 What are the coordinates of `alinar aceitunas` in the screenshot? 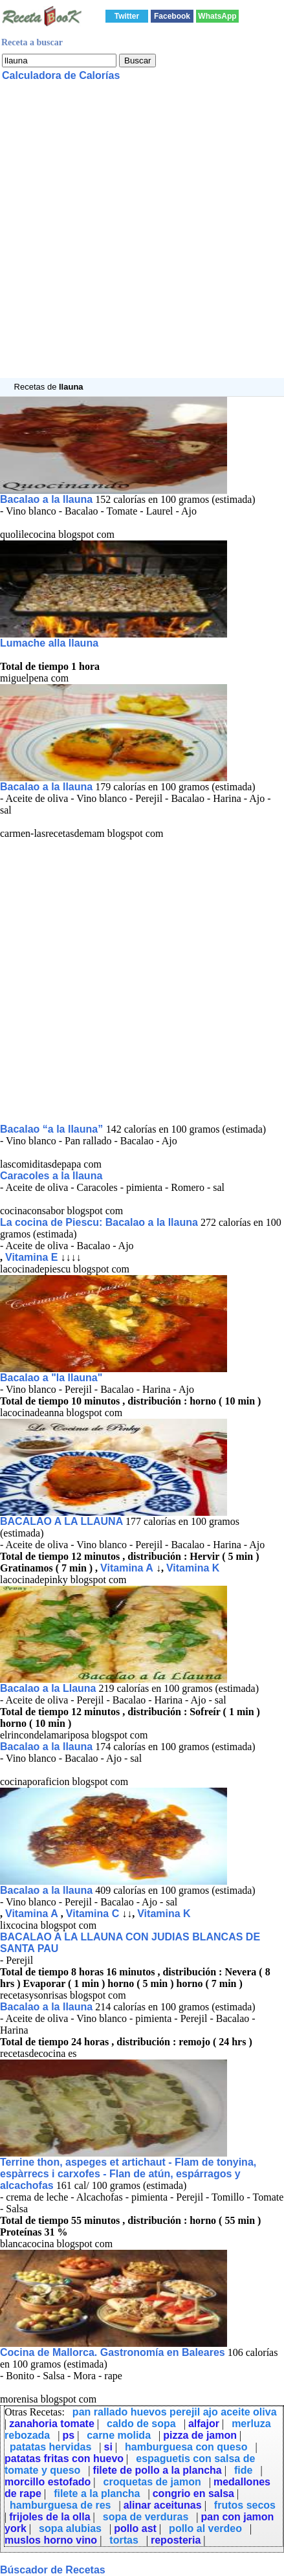 It's located at (163, 2505).